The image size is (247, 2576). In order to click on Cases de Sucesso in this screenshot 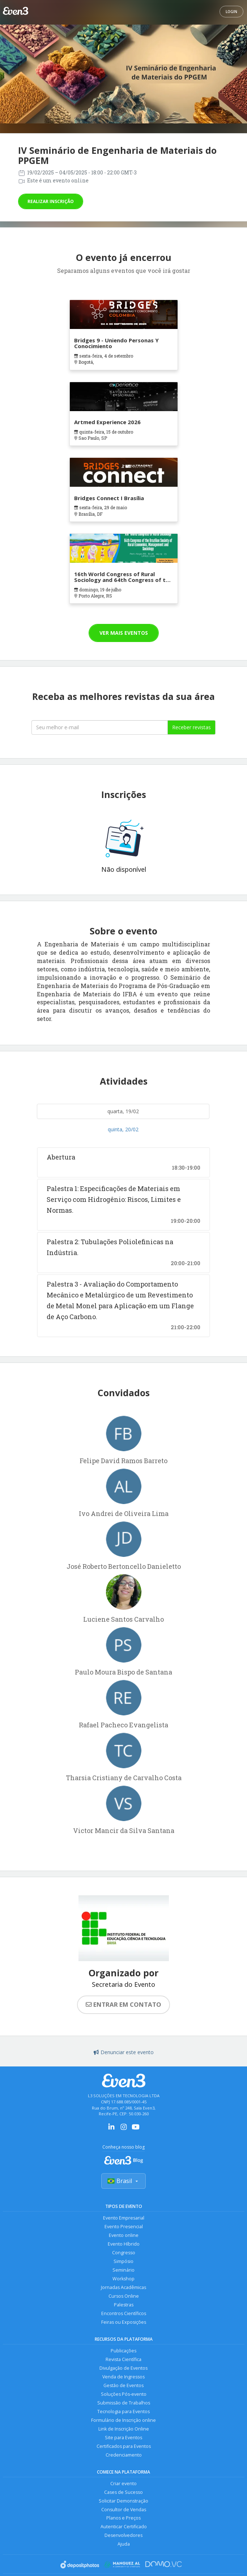, I will do `click(123, 2492)`.